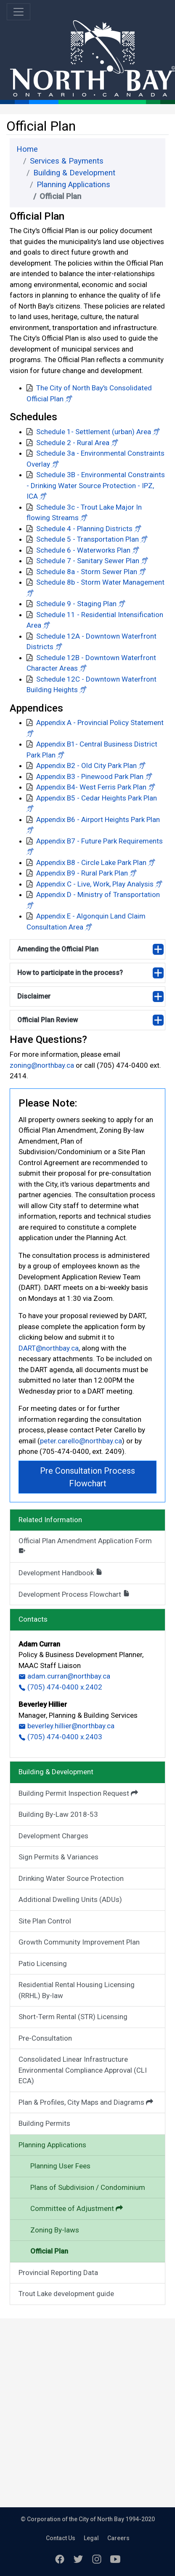 The width and height of the screenshot is (175, 2576). What do you see at coordinates (78, 1793) in the screenshot?
I see `Building Permit Inspection Request` at bounding box center [78, 1793].